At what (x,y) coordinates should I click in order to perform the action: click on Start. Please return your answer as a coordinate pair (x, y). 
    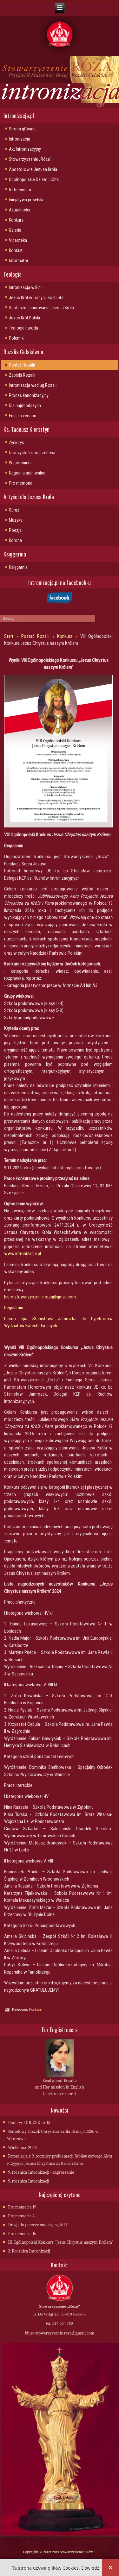
    Looking at the image, I should click on (8, 636).